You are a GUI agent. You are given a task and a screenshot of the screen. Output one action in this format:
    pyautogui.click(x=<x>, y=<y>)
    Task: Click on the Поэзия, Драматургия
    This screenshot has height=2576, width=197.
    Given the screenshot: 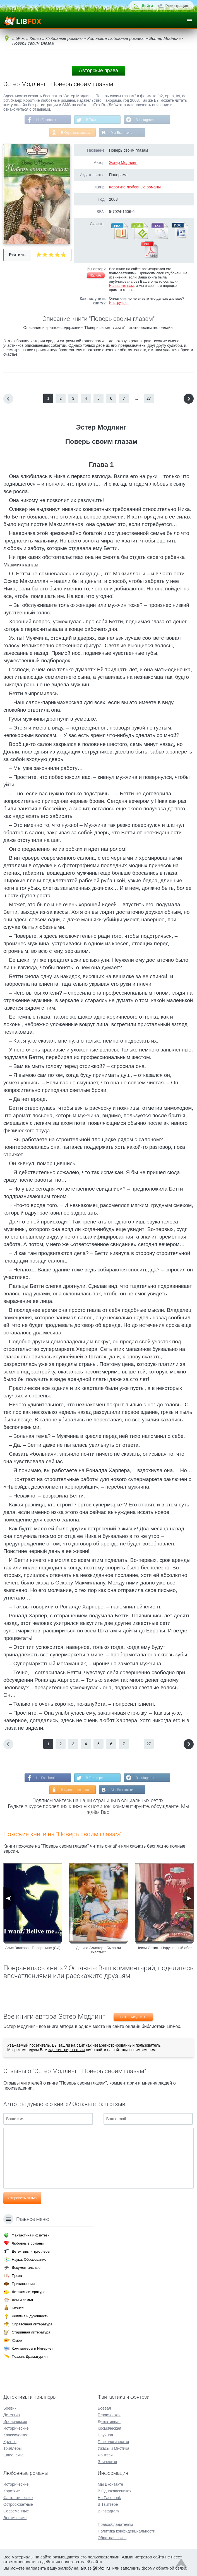 What is the action you would take?
    pyautogui.click(x=29, y=2356)
    